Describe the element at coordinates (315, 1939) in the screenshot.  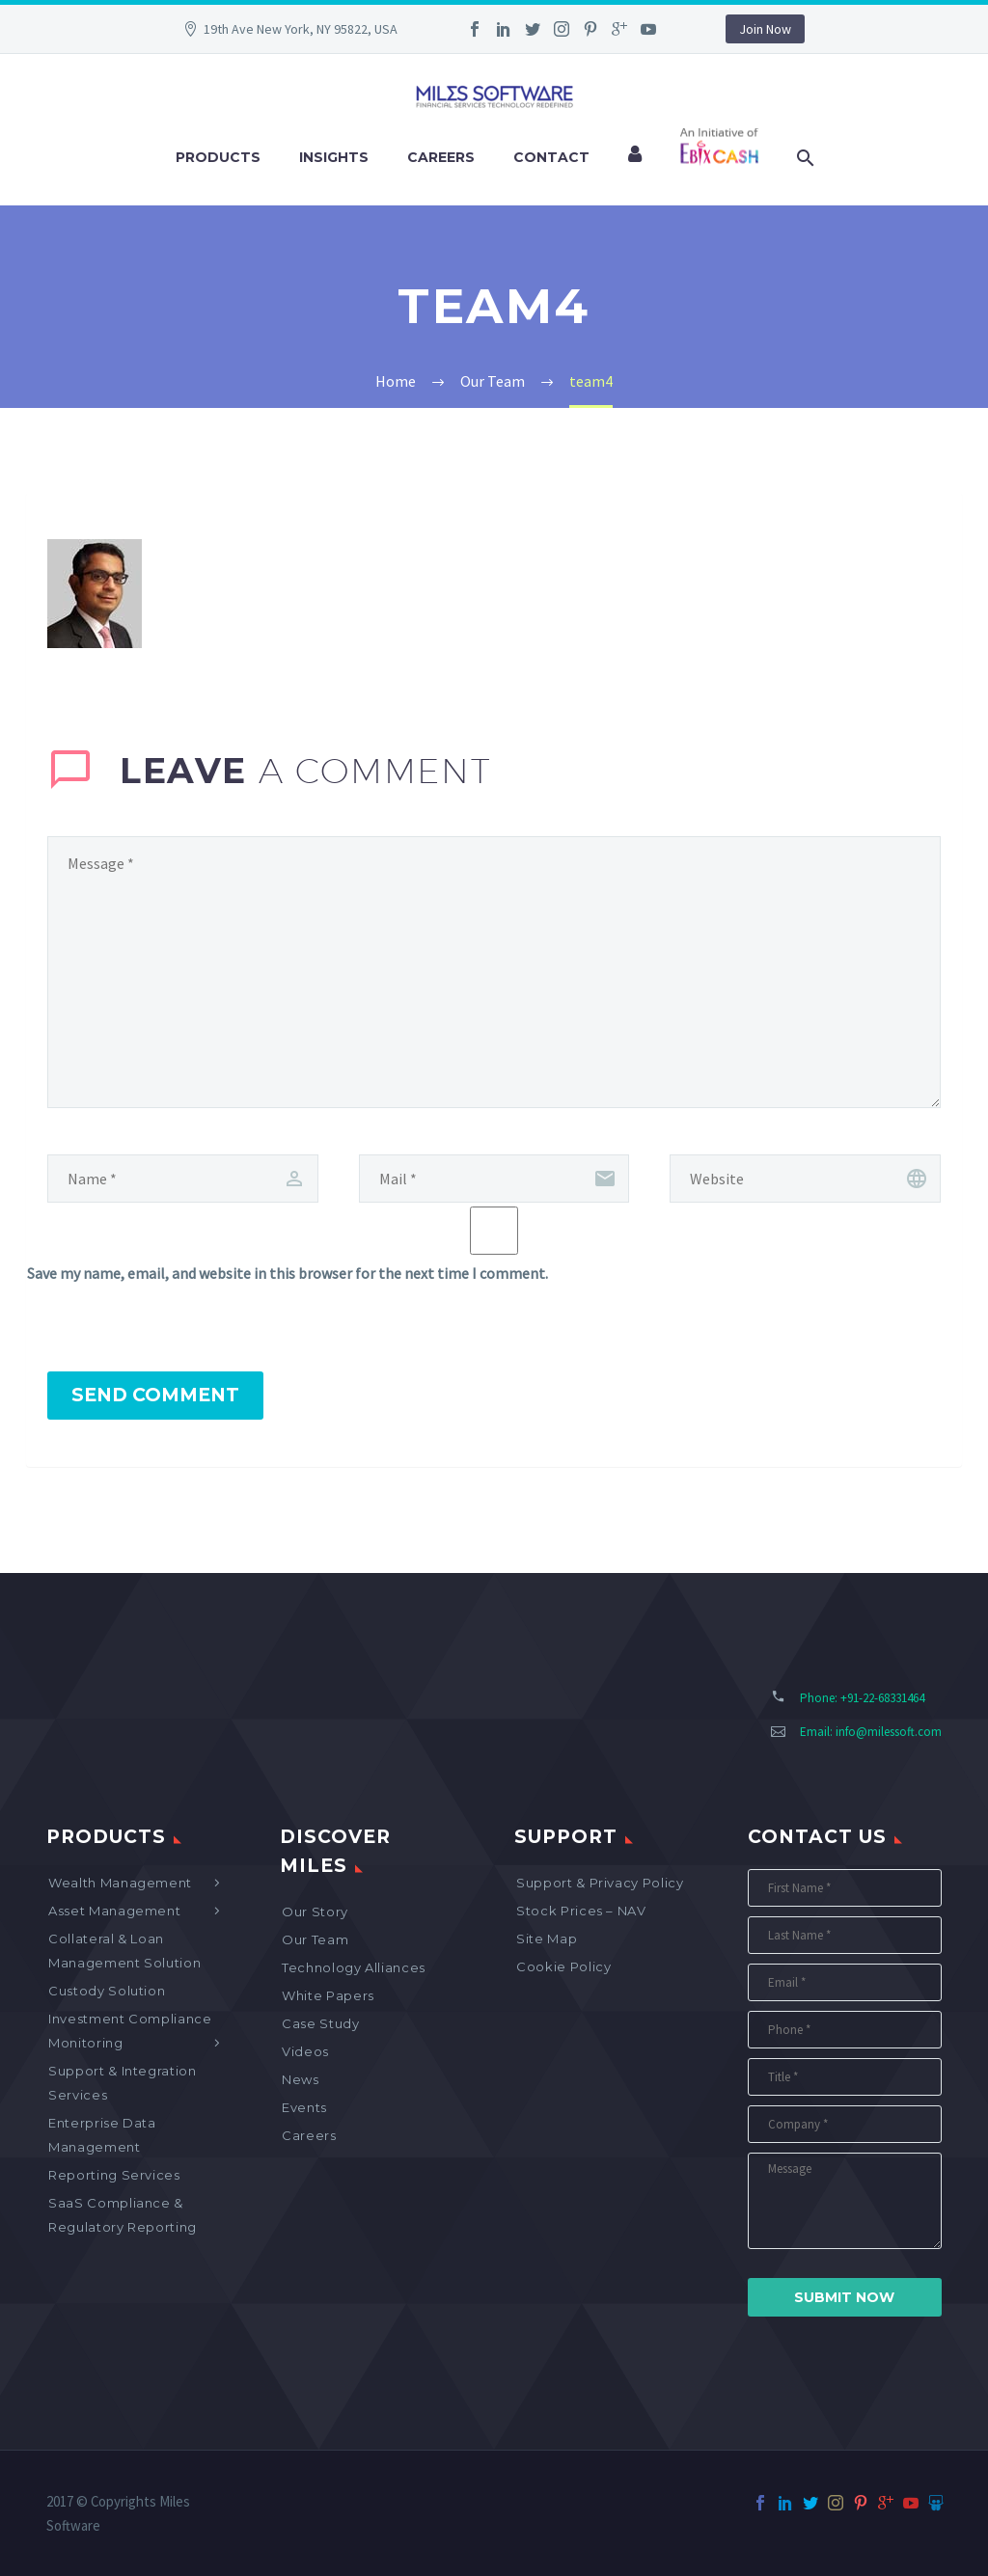
I see `Our Team` at that location.